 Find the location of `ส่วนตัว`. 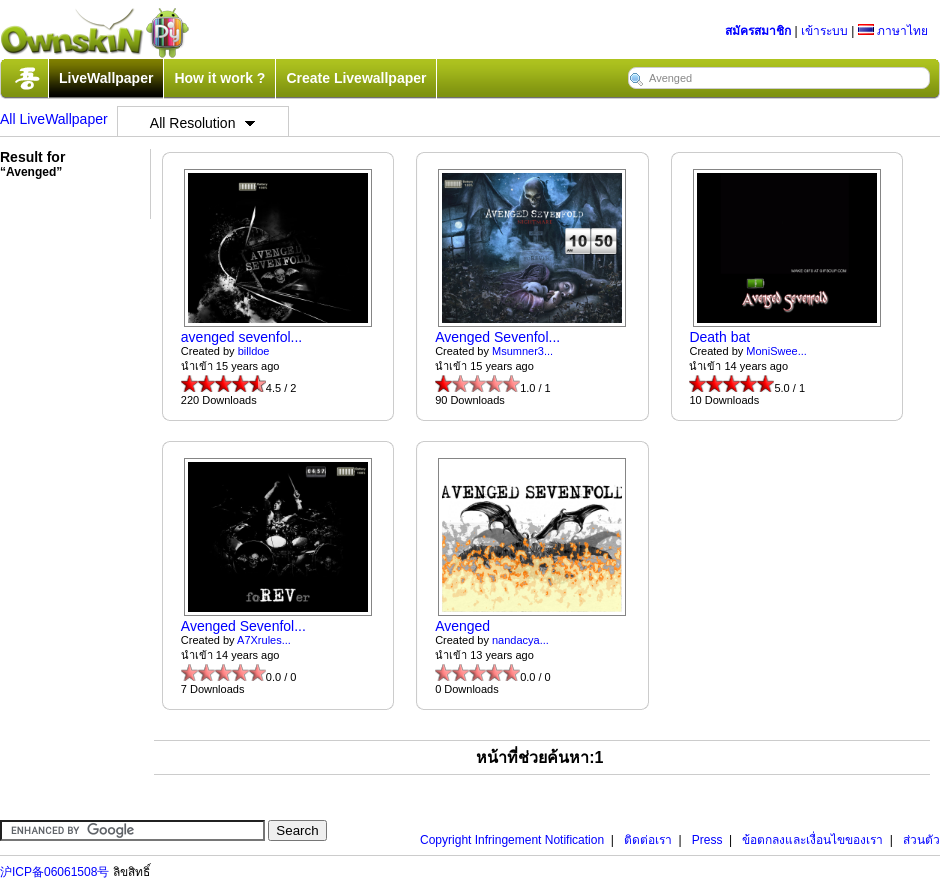

ส่วนตัว is located at coordinates (921, 840).